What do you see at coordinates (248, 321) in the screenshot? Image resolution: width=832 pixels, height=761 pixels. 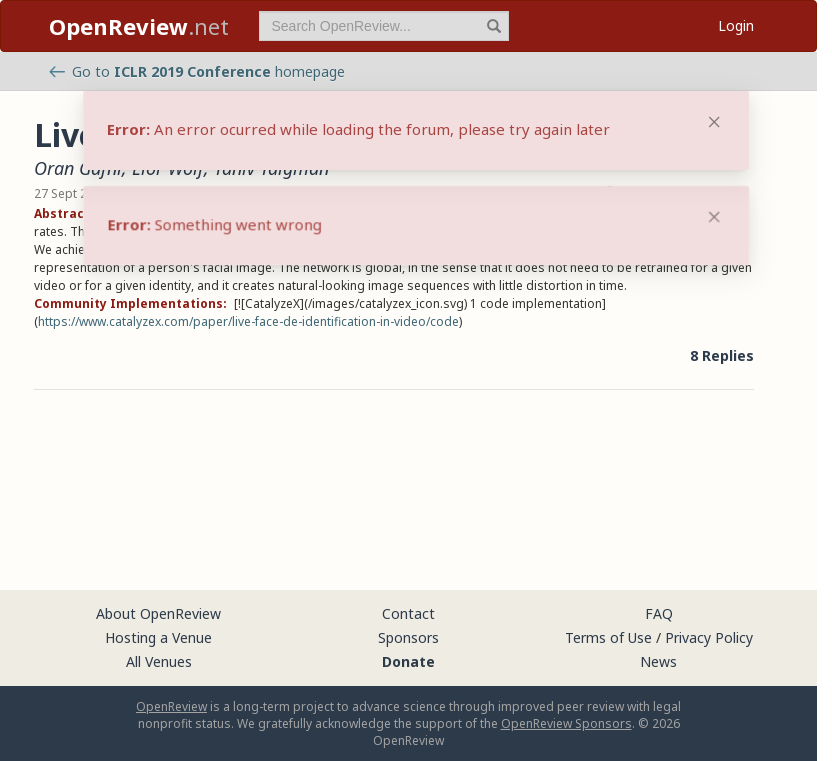 I see `https://www.catalyzex.com/paper/live-face-de-identification-in-video/code` at bounding box center [248, 321].